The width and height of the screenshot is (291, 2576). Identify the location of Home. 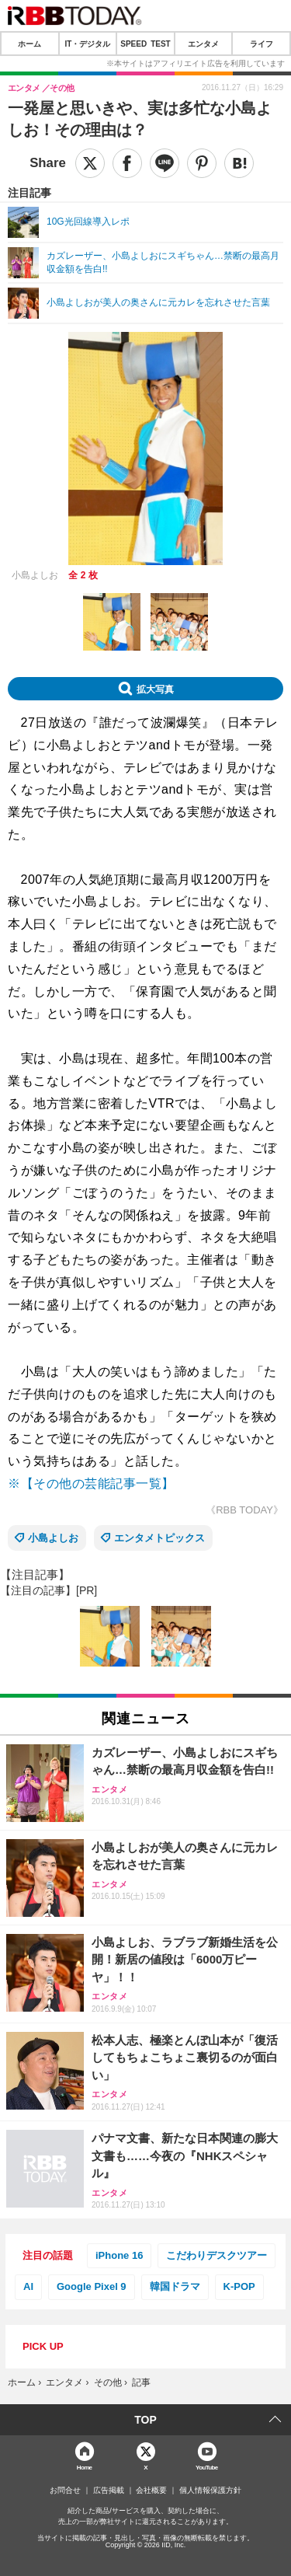
(84, 2466).